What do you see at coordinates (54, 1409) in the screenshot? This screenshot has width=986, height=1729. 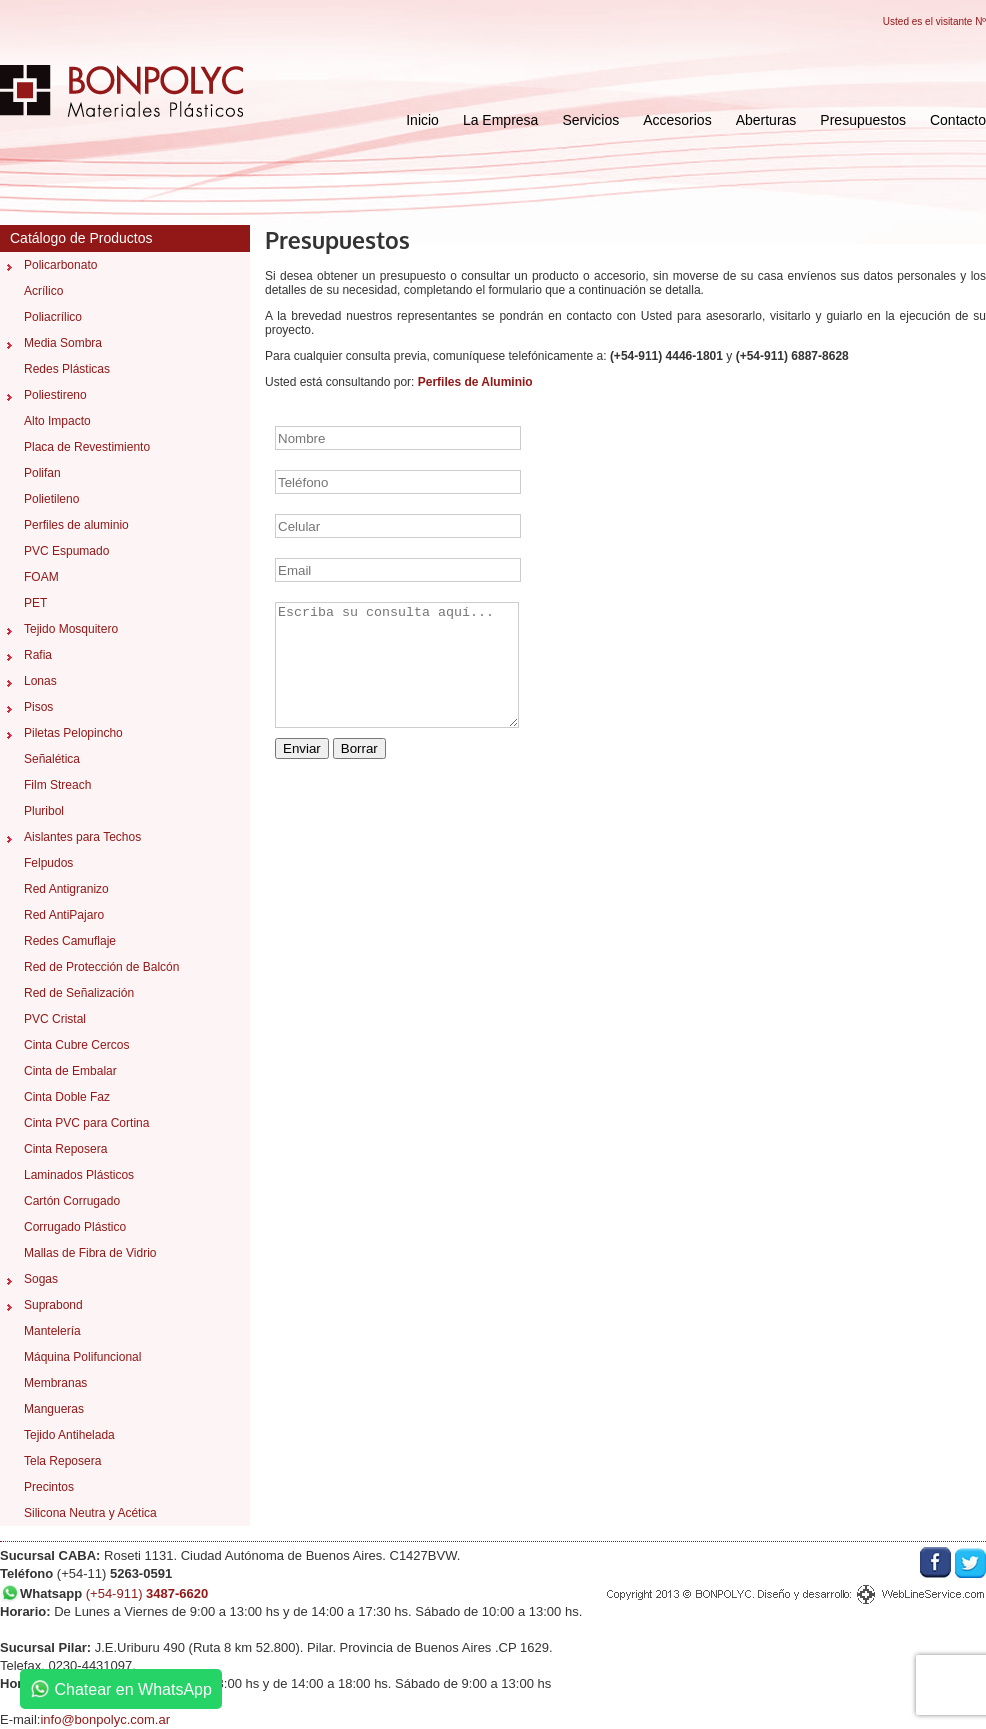 I see `Mangueras` at bounding box center [54, 1409].